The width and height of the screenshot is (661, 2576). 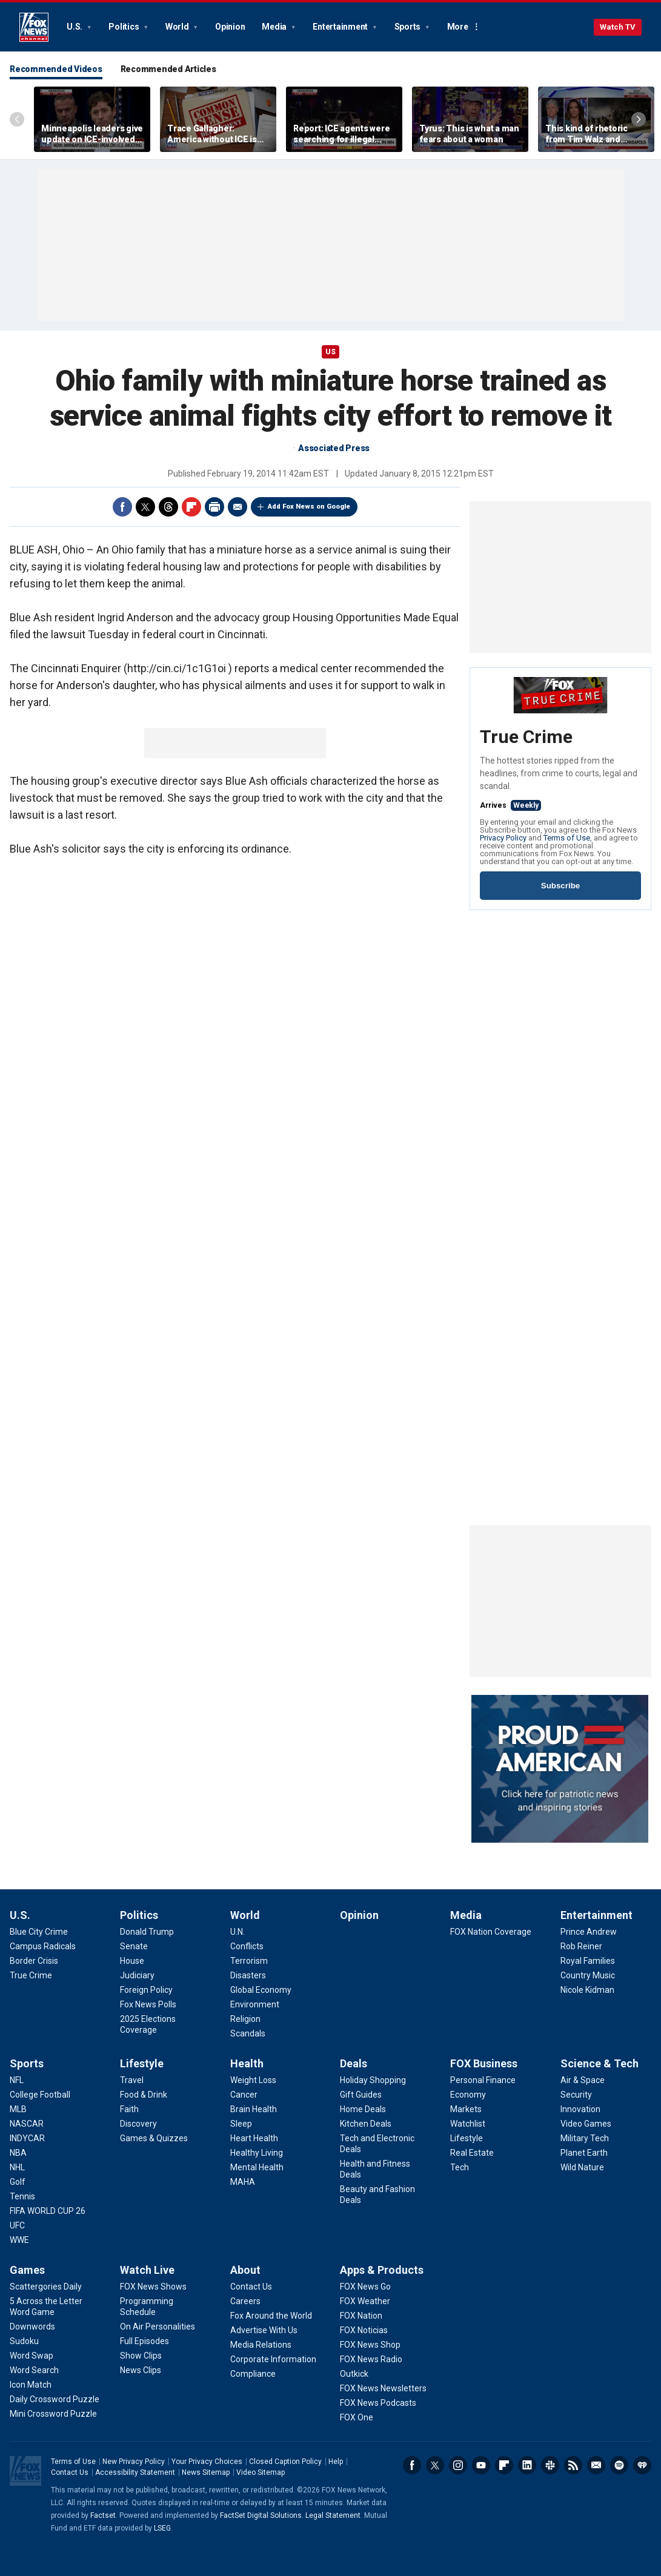 What do you see at coordinates (261, 2515) in the screenshot?
I see `FactSet Digital Solutions` at bounding box center [261, 2515].